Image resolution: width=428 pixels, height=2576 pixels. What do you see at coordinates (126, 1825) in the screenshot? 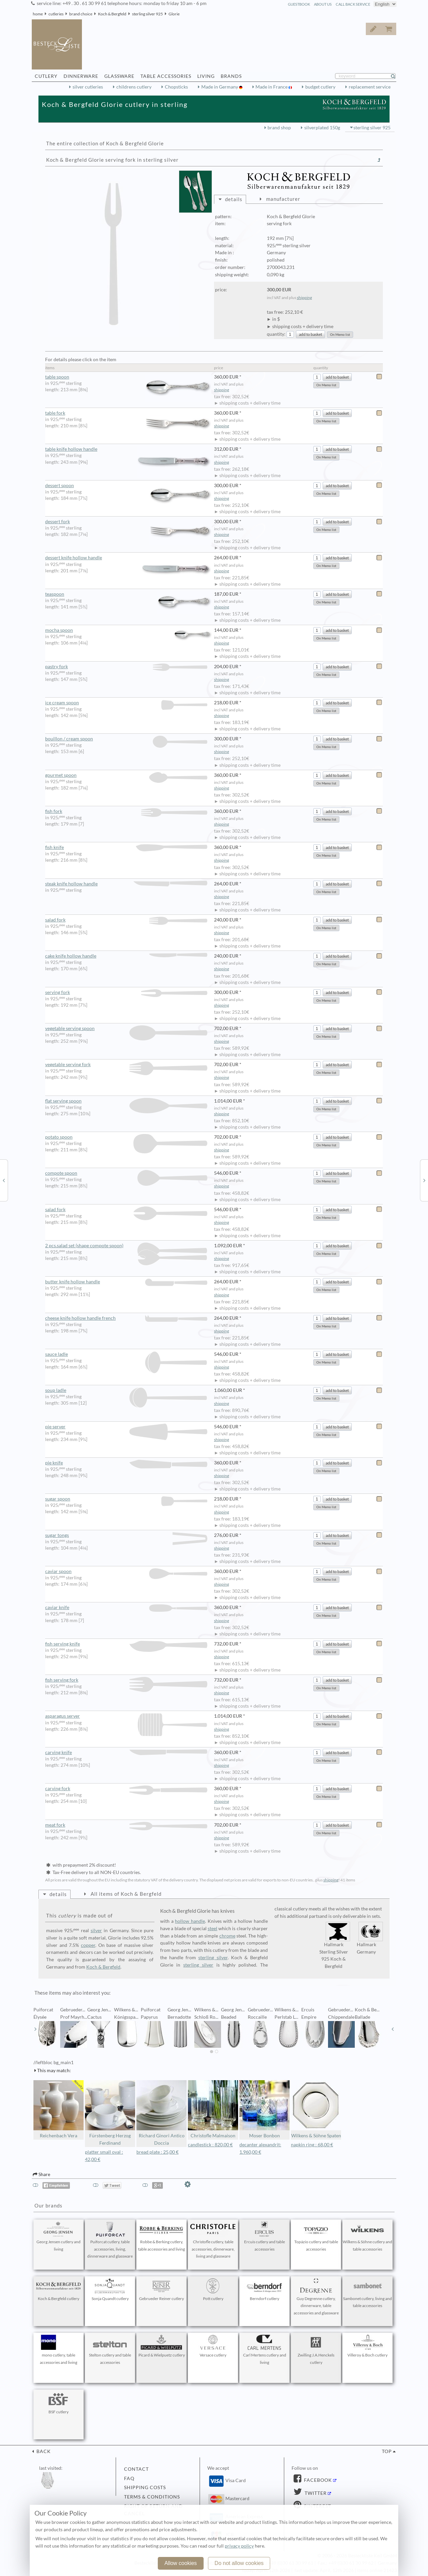
I see `meat fork` at bounding box center [126, 1825].